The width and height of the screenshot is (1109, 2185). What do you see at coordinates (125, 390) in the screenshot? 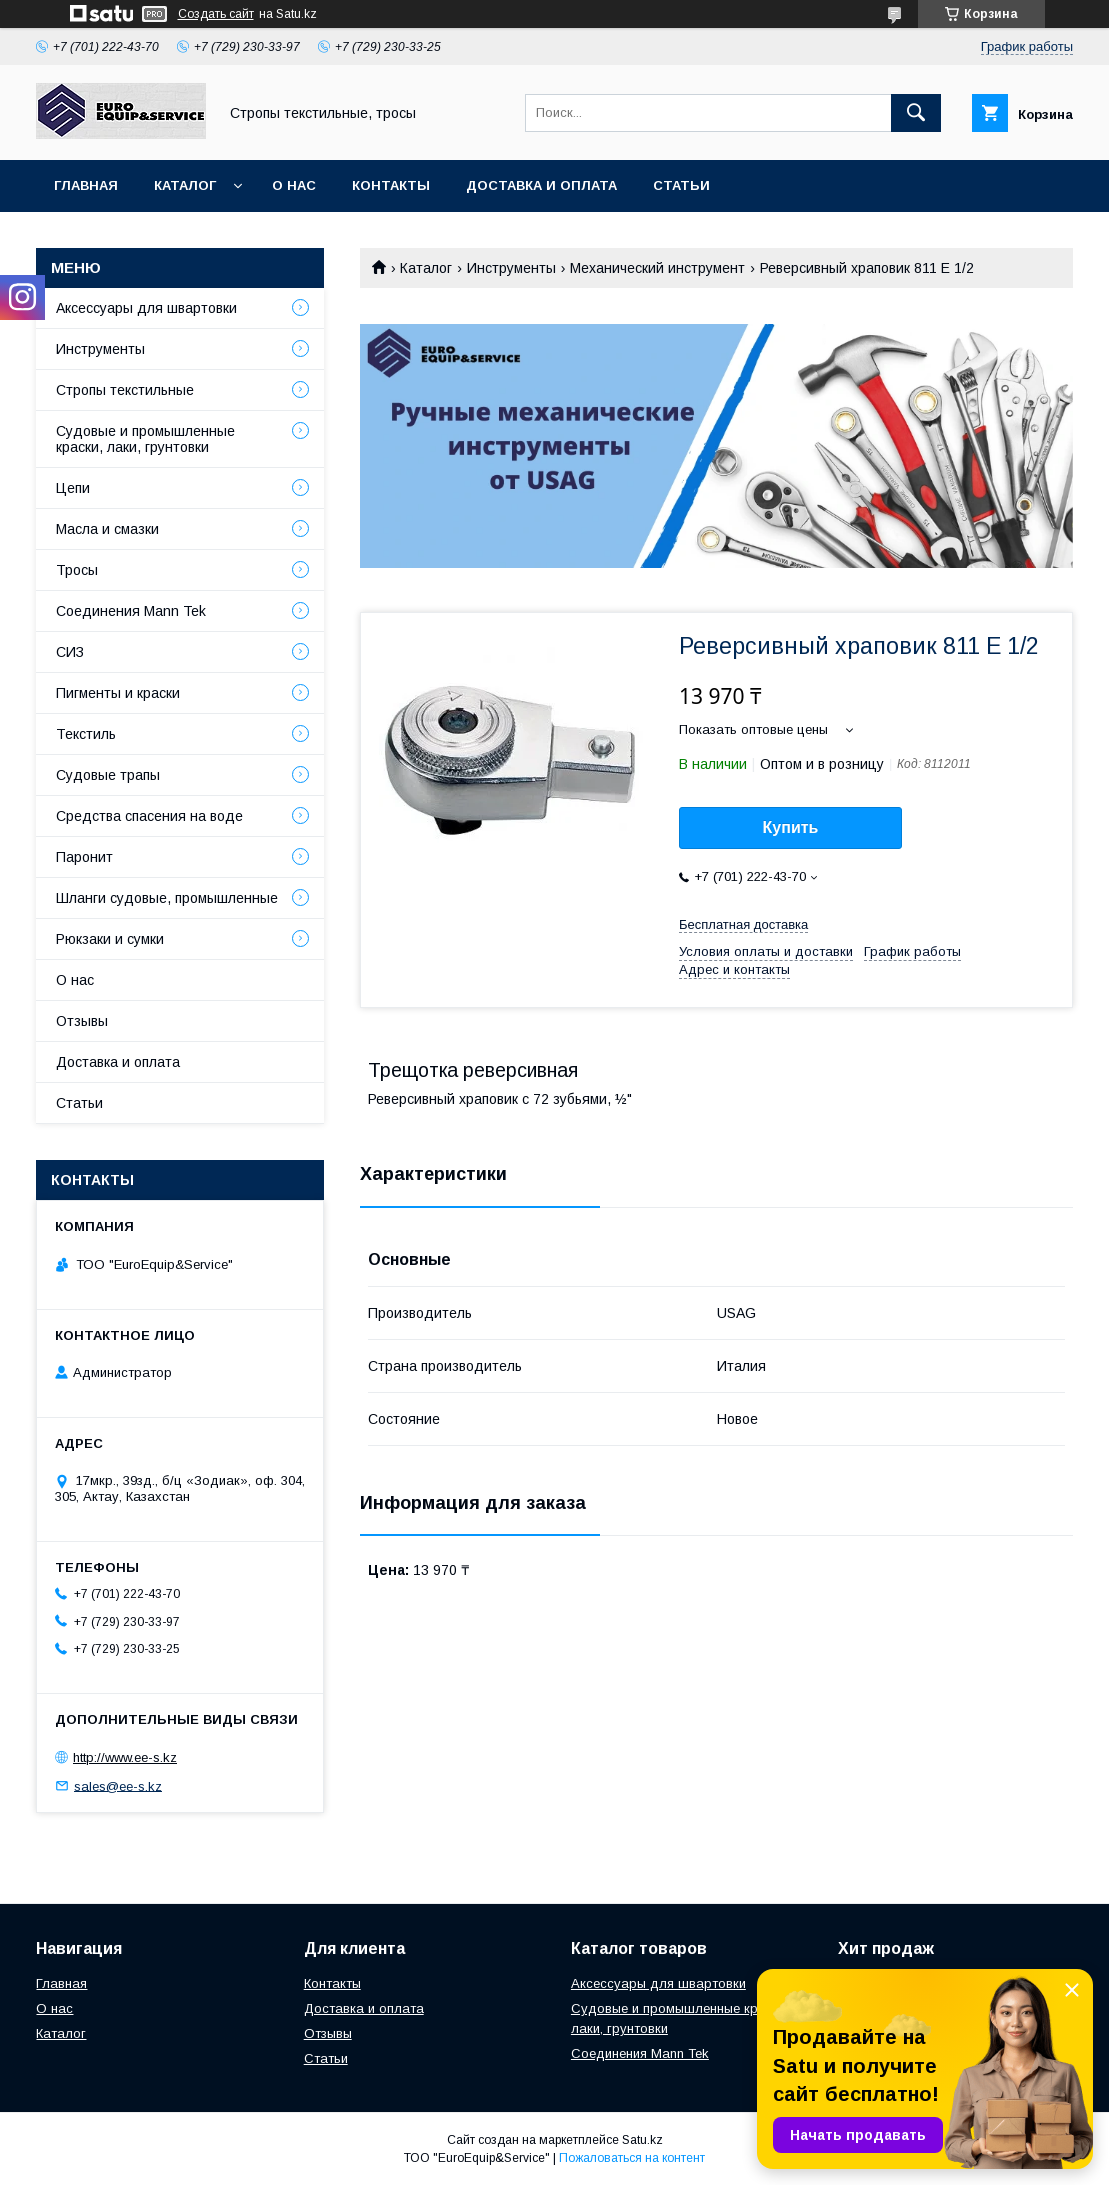
I see `Стропы текстильные` at bounding box center [125, 390].